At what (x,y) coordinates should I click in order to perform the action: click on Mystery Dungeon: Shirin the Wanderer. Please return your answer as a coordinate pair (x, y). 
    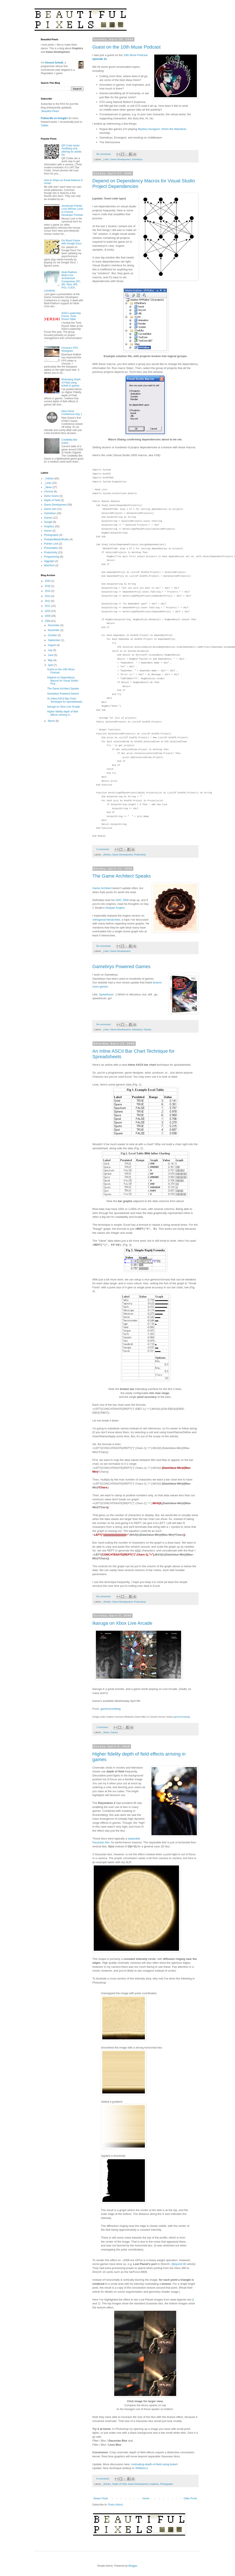
    Looking at the image, I should click on (162, 129).